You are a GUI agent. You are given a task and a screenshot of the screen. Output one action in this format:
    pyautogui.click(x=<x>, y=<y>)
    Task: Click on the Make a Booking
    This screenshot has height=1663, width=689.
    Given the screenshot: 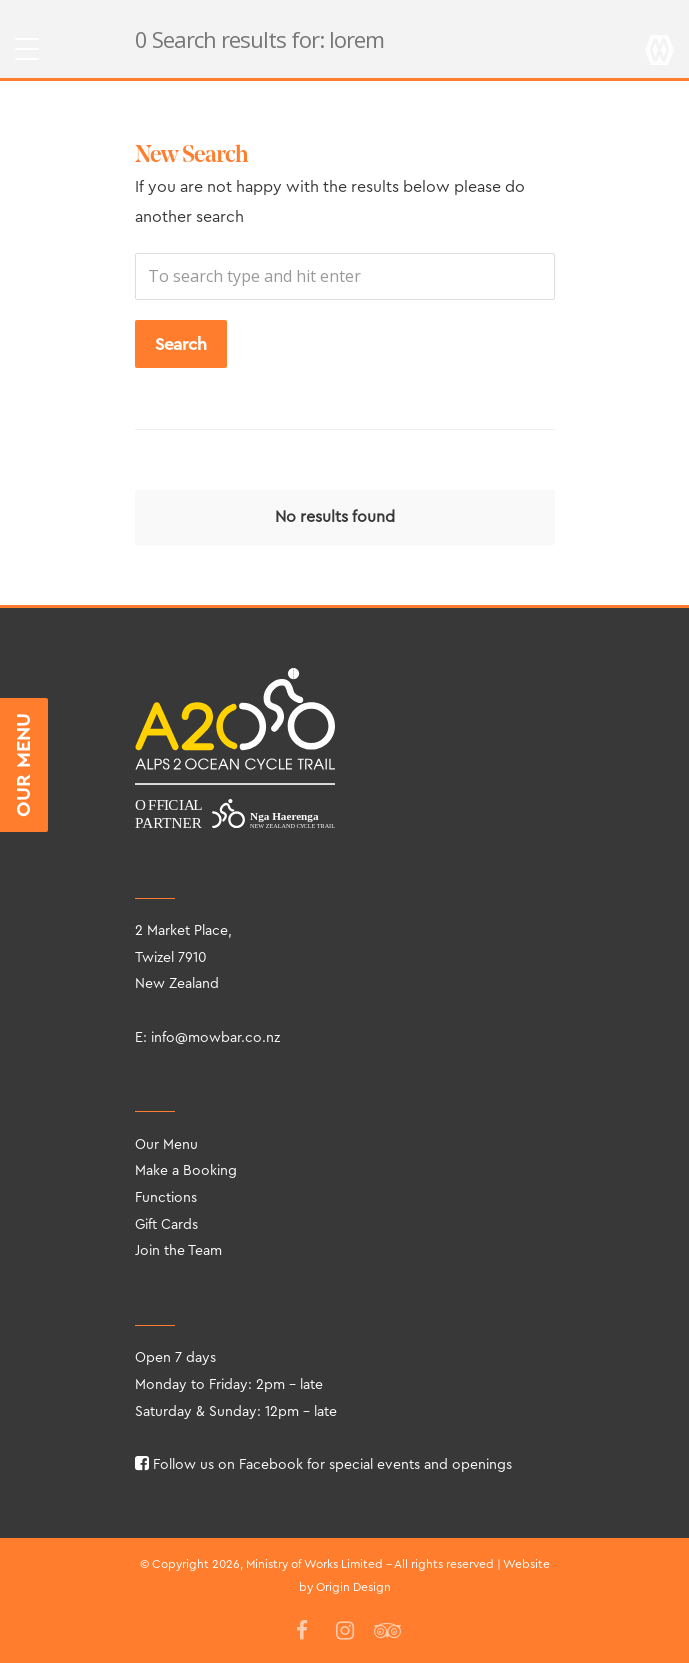 What is the action you would take?
    pyautogui.click(x=186, y=1171)
    